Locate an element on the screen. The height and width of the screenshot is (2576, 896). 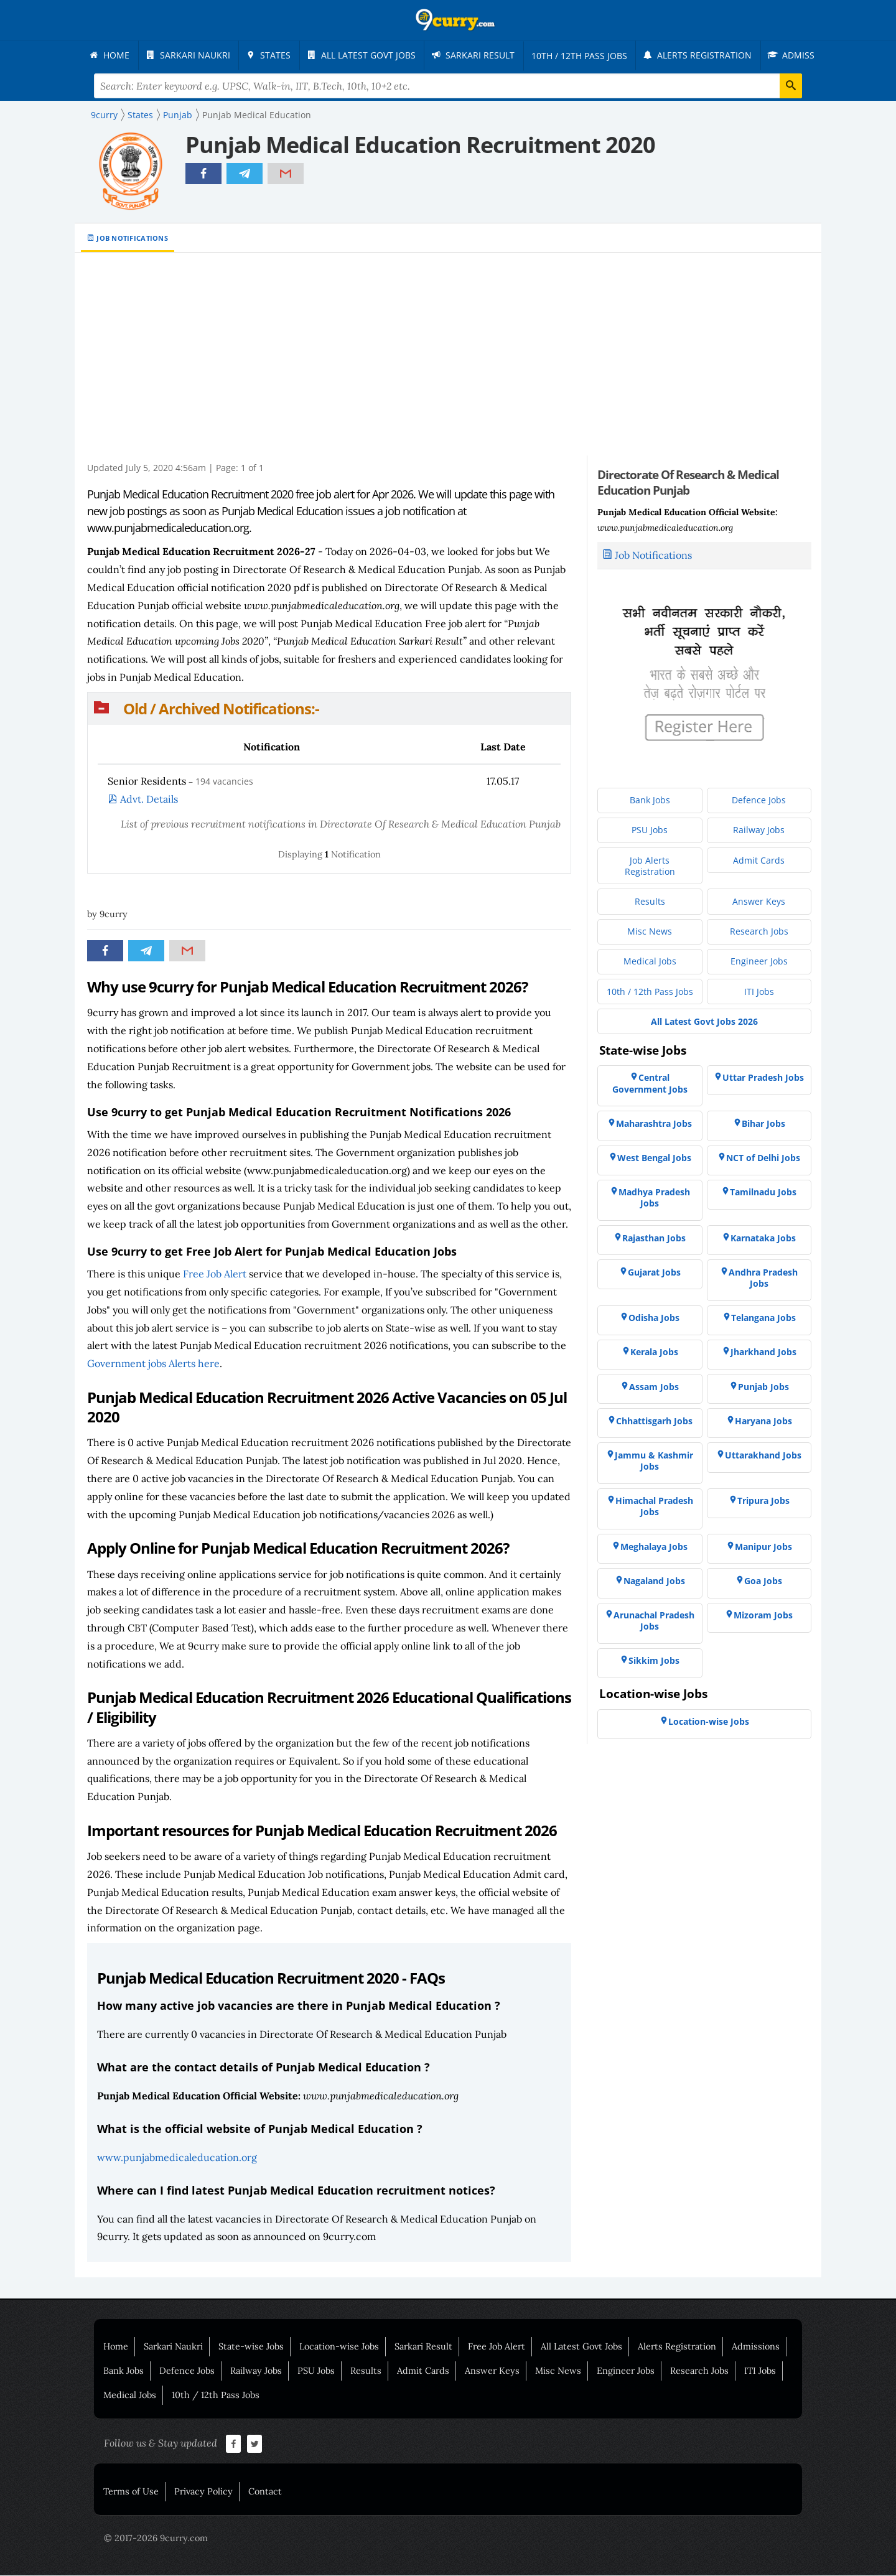
Misc News is located at coordinates (558, 2371).